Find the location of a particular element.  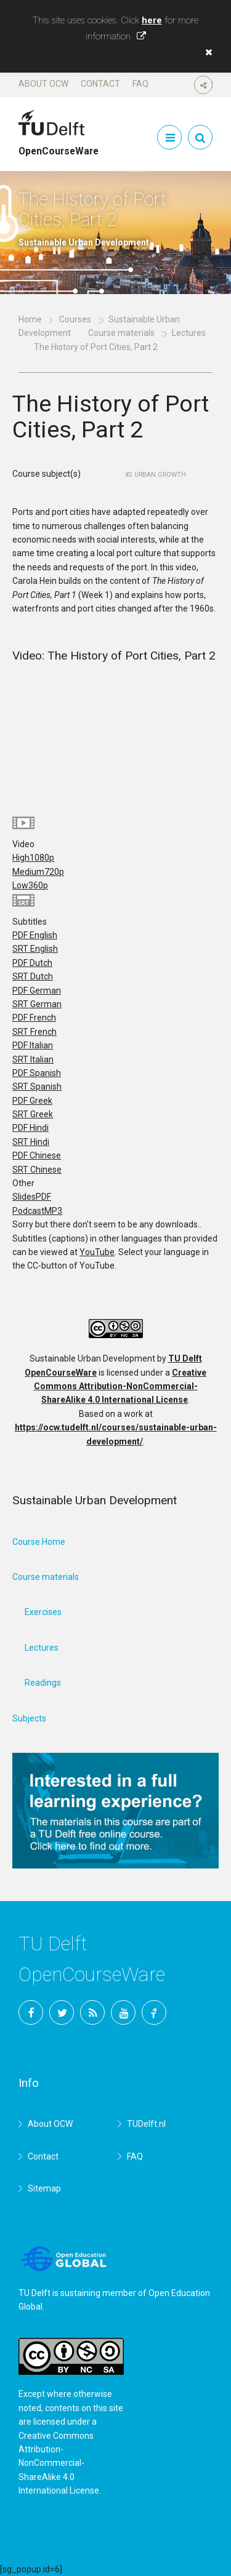

PDF Greek is located at coordinates (32, 1101).